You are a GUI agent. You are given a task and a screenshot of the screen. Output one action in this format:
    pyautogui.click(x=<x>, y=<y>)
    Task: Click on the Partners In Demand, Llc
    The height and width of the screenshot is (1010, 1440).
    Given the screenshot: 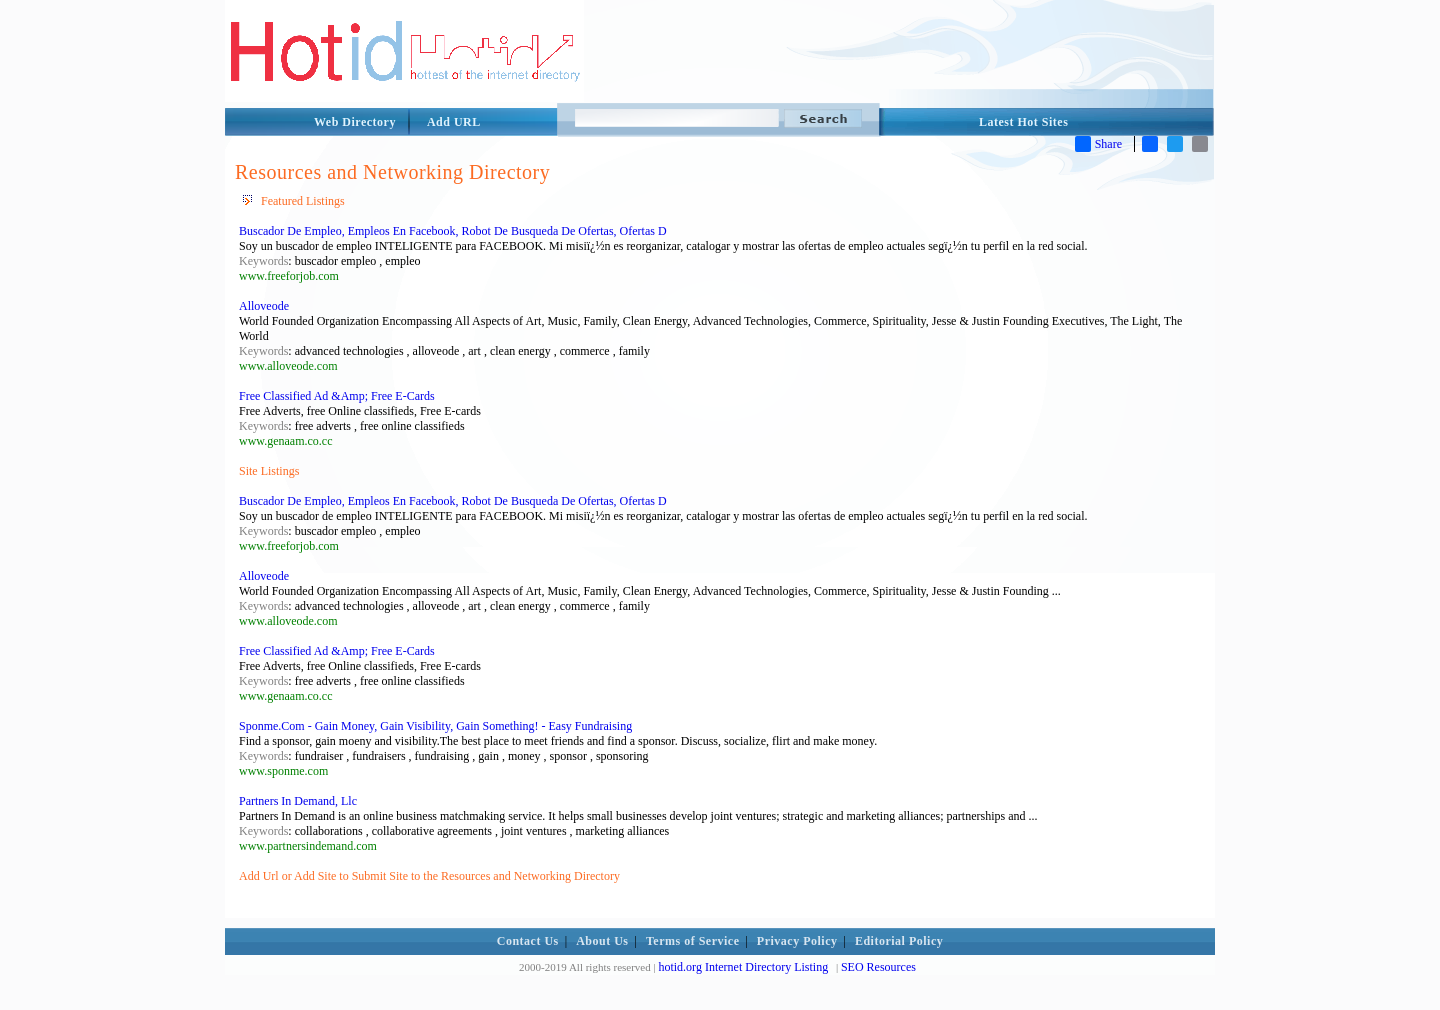 What is the action you would take?
    pyautogui.click(x=298, y=801)
    